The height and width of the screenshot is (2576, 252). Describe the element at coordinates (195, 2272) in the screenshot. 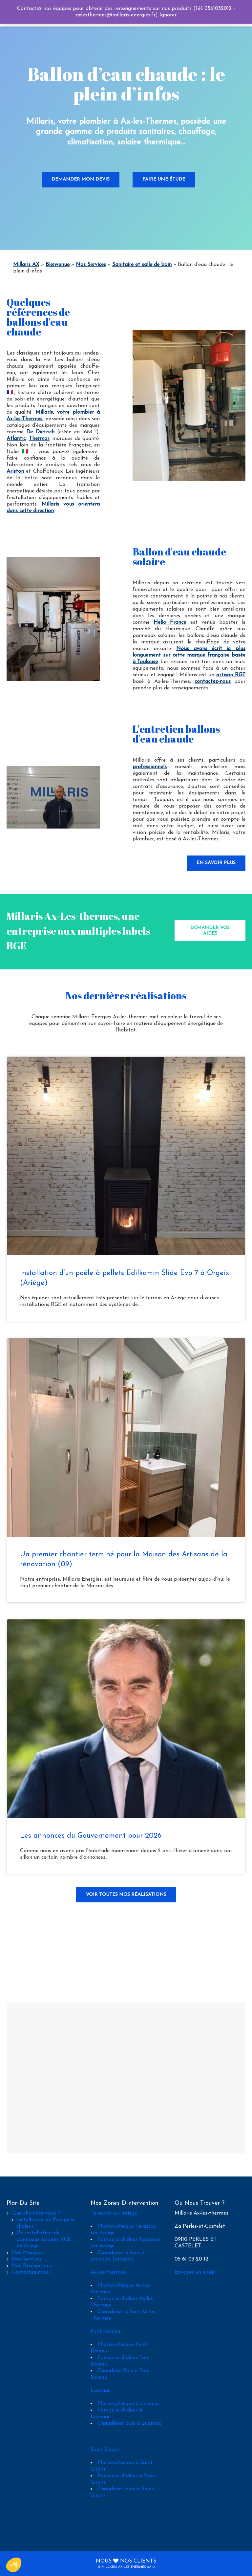

I see `Envoyer un email` at that location.